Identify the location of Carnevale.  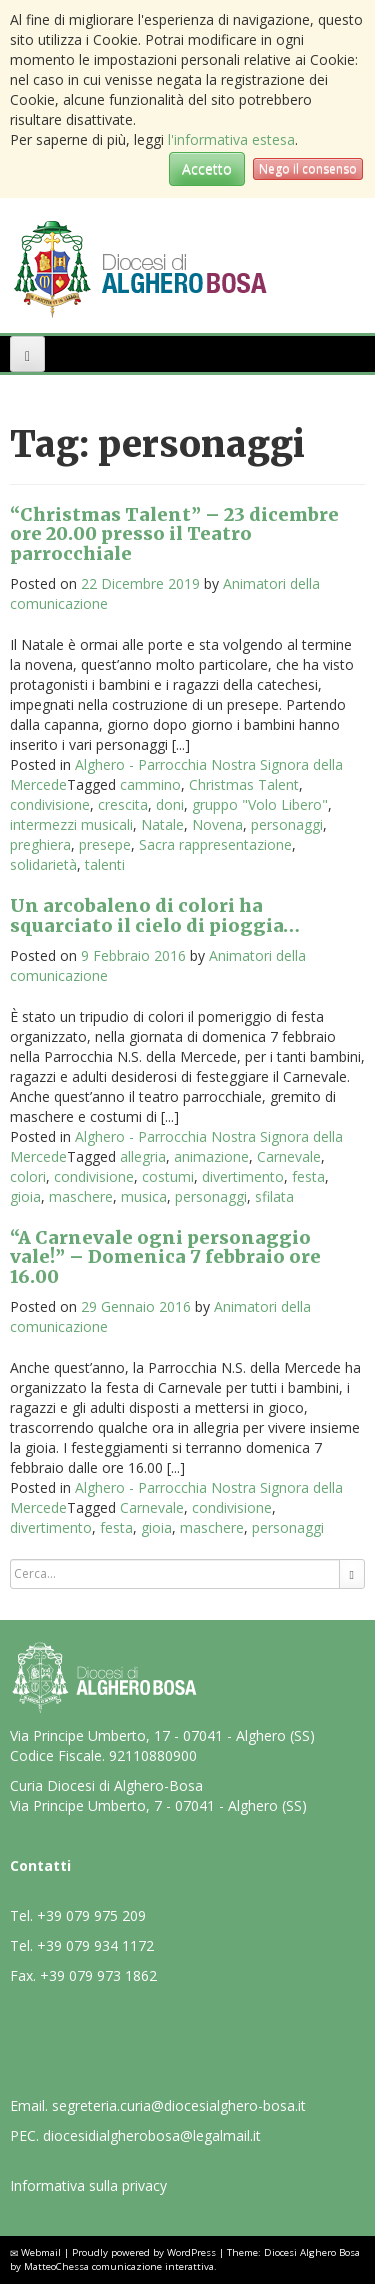
(289, 1156).